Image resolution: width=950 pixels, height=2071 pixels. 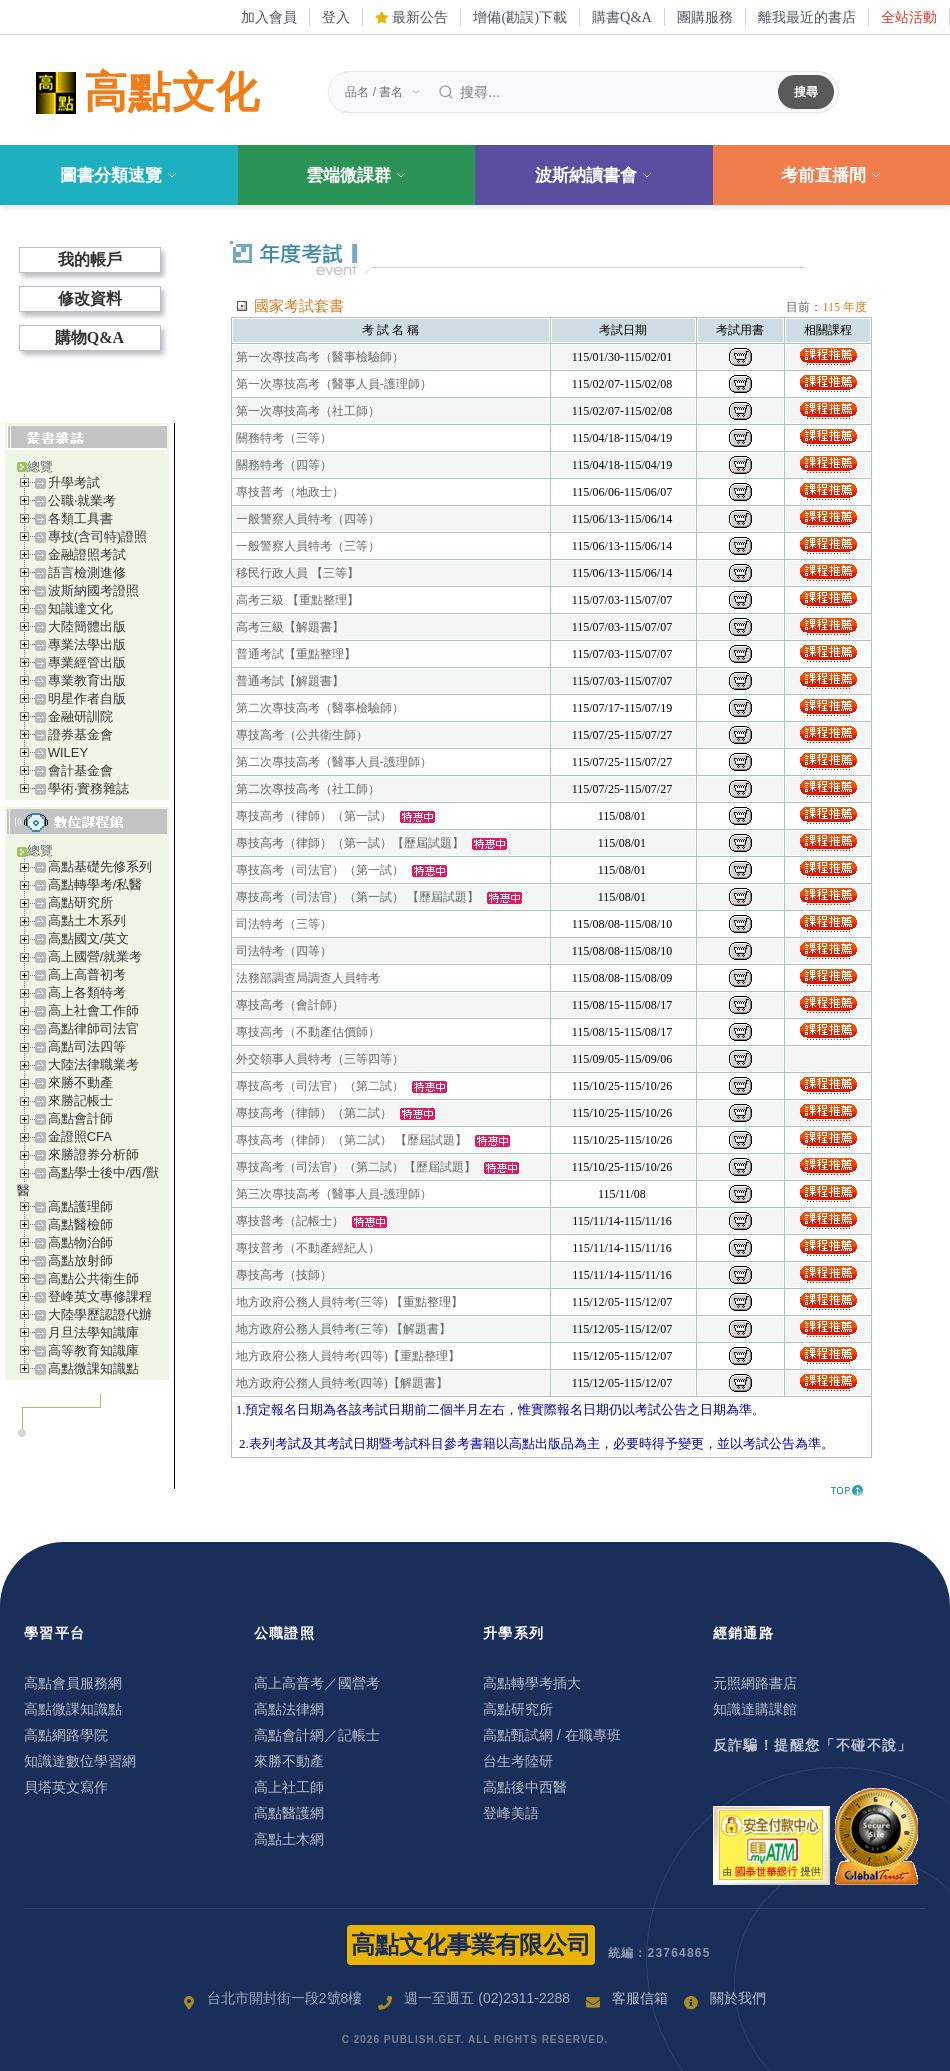 What do you see at coordinates (93, 1010) in the screenshot?
I see `高上社會工作師` at bounding box center [93, 1010].